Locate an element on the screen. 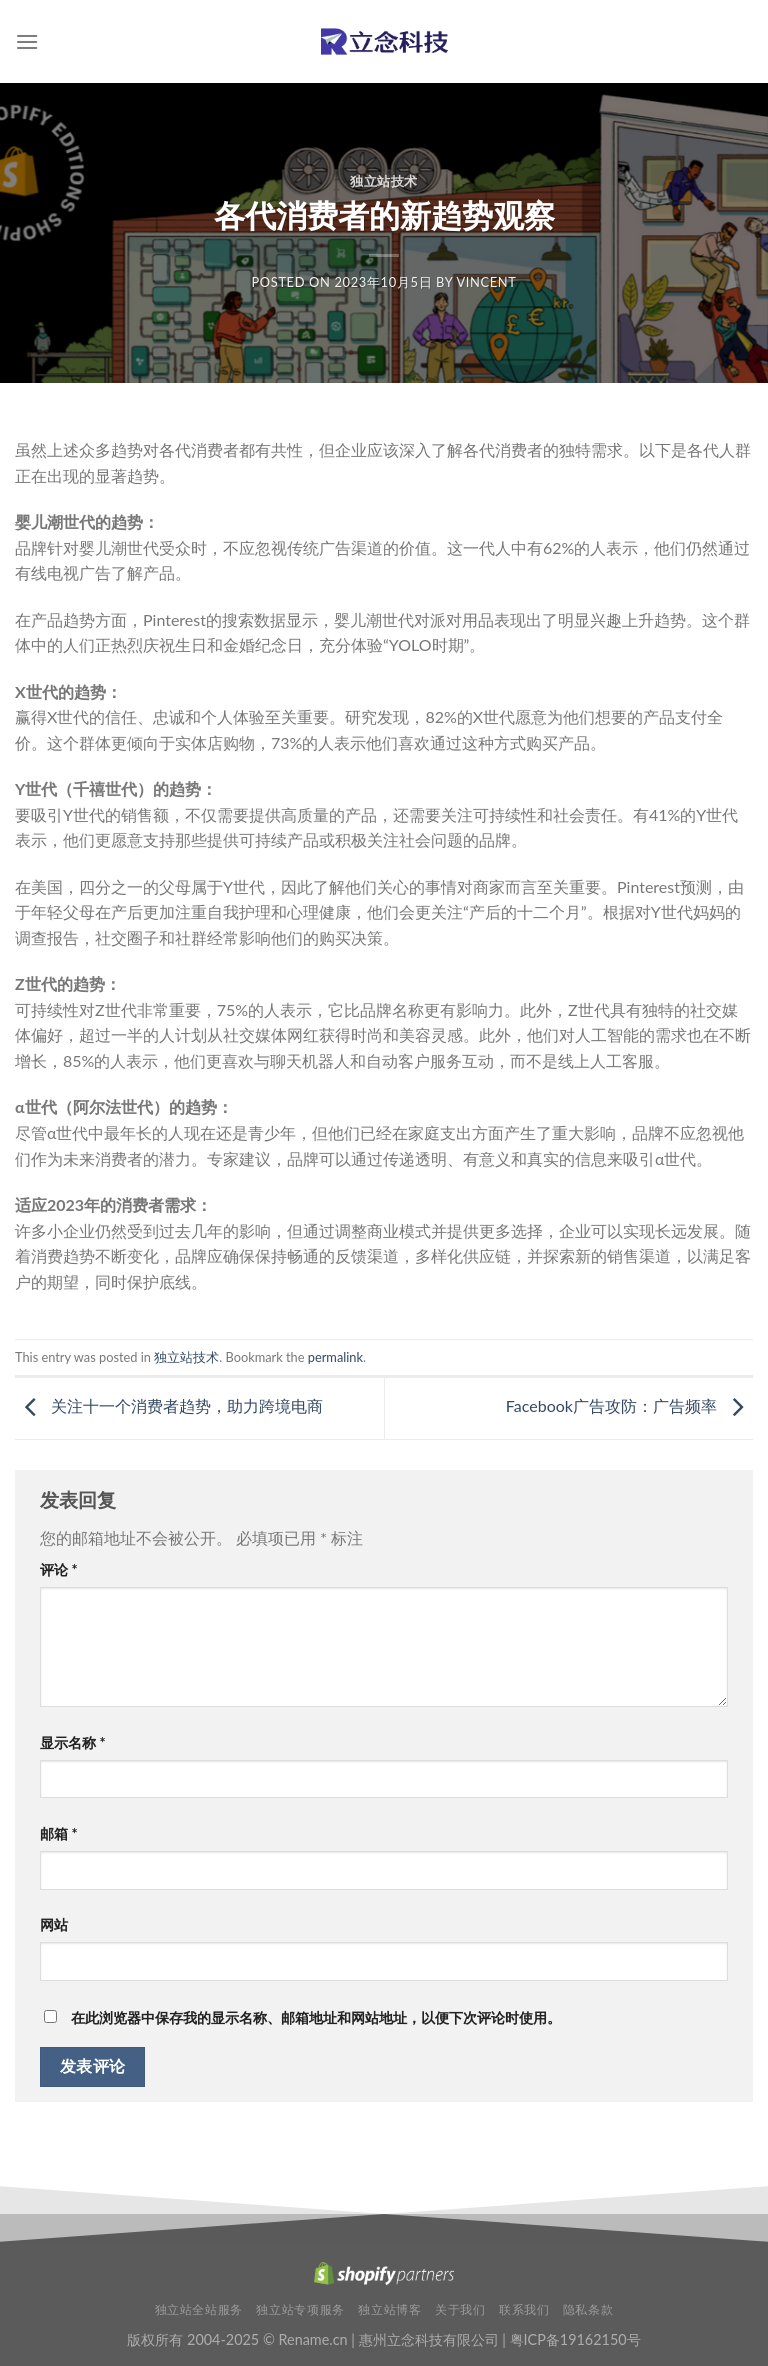 This screenshot has width=768, height=2366. 网站 is located at coordinates (54, 1924).